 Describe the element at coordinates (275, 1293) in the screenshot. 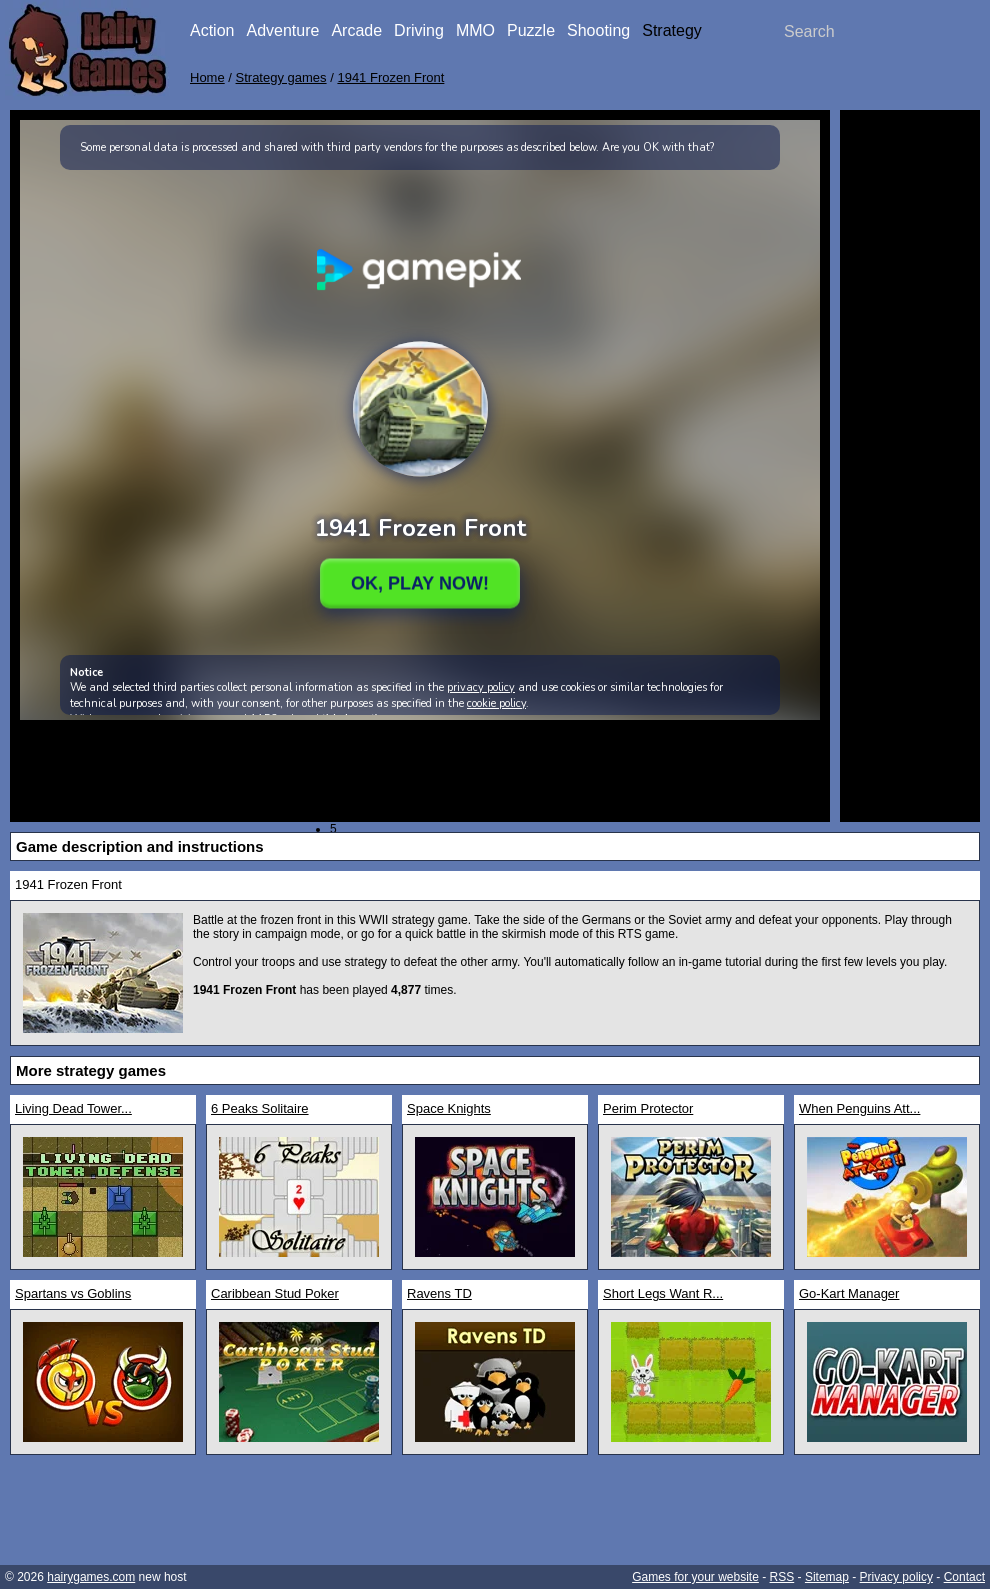

I see `Caribbean Stud Poker` at that location.